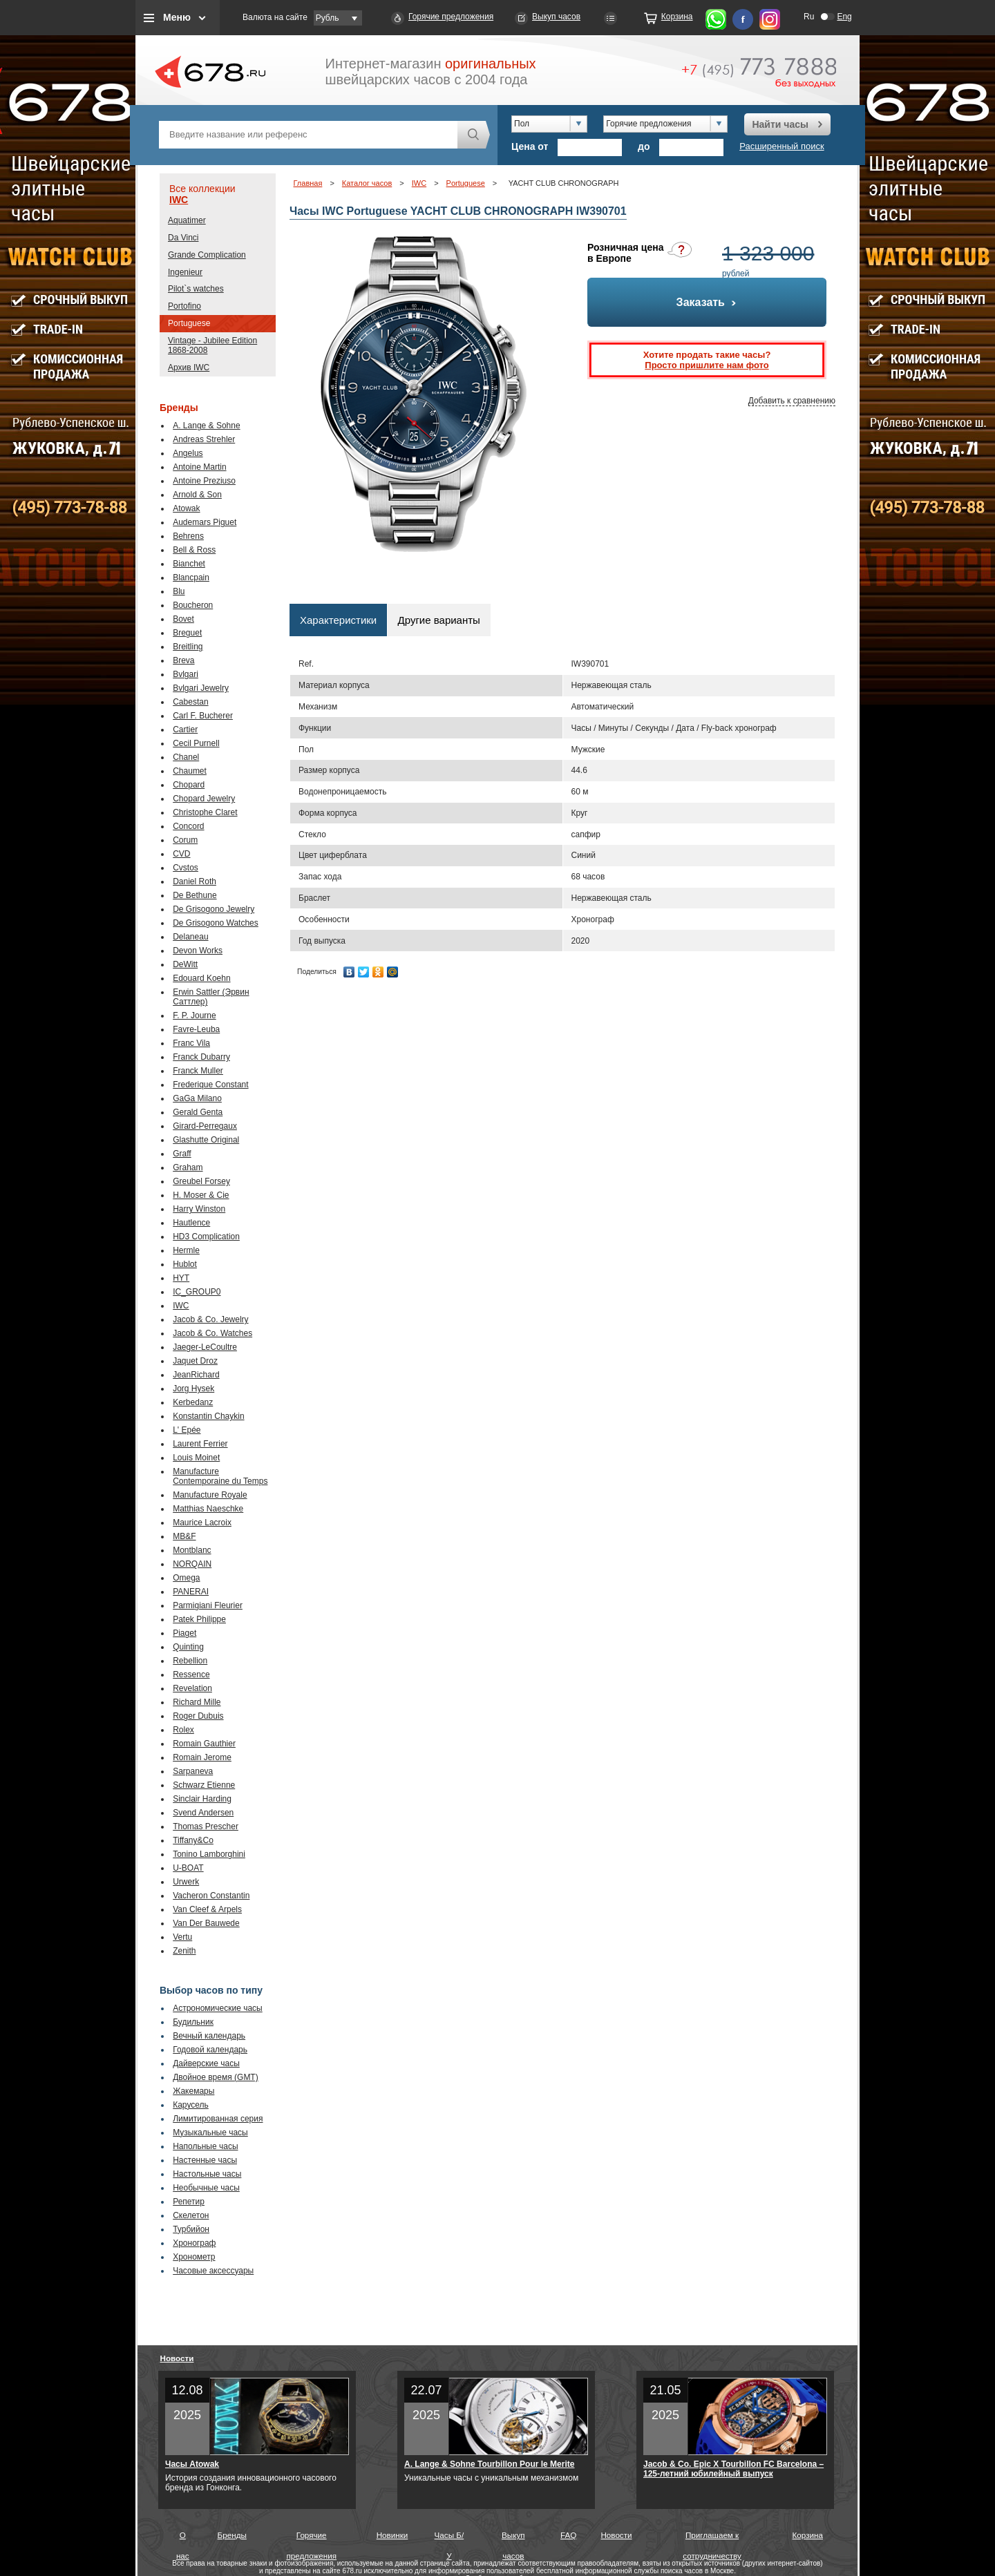 The height and width of the screenshot is (2576, 995). I want to click on CVD, so click(181, 854).